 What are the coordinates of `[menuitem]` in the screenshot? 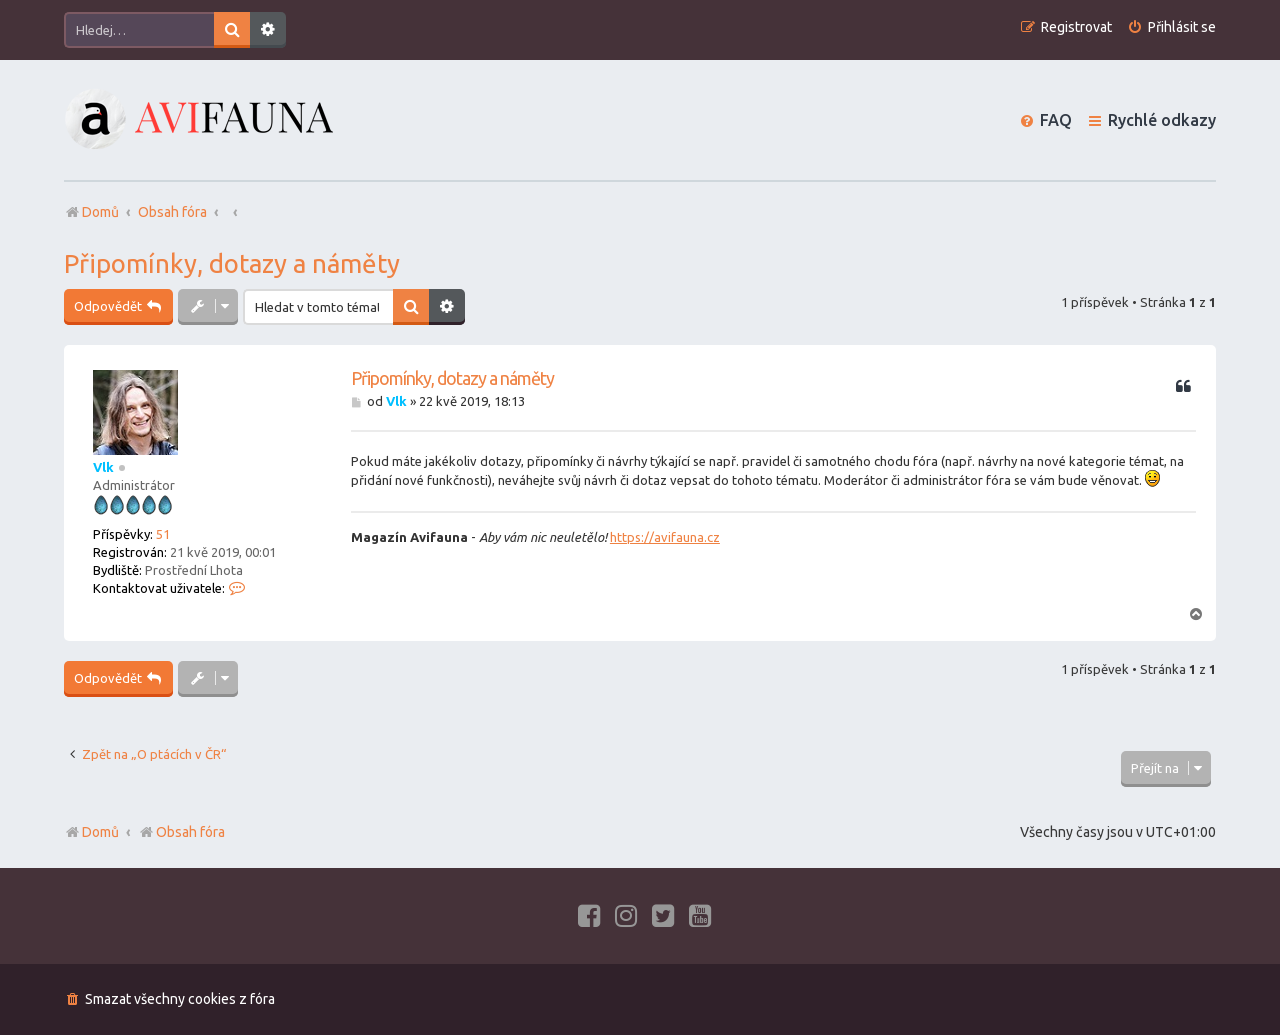 It's located at (1171, 27).